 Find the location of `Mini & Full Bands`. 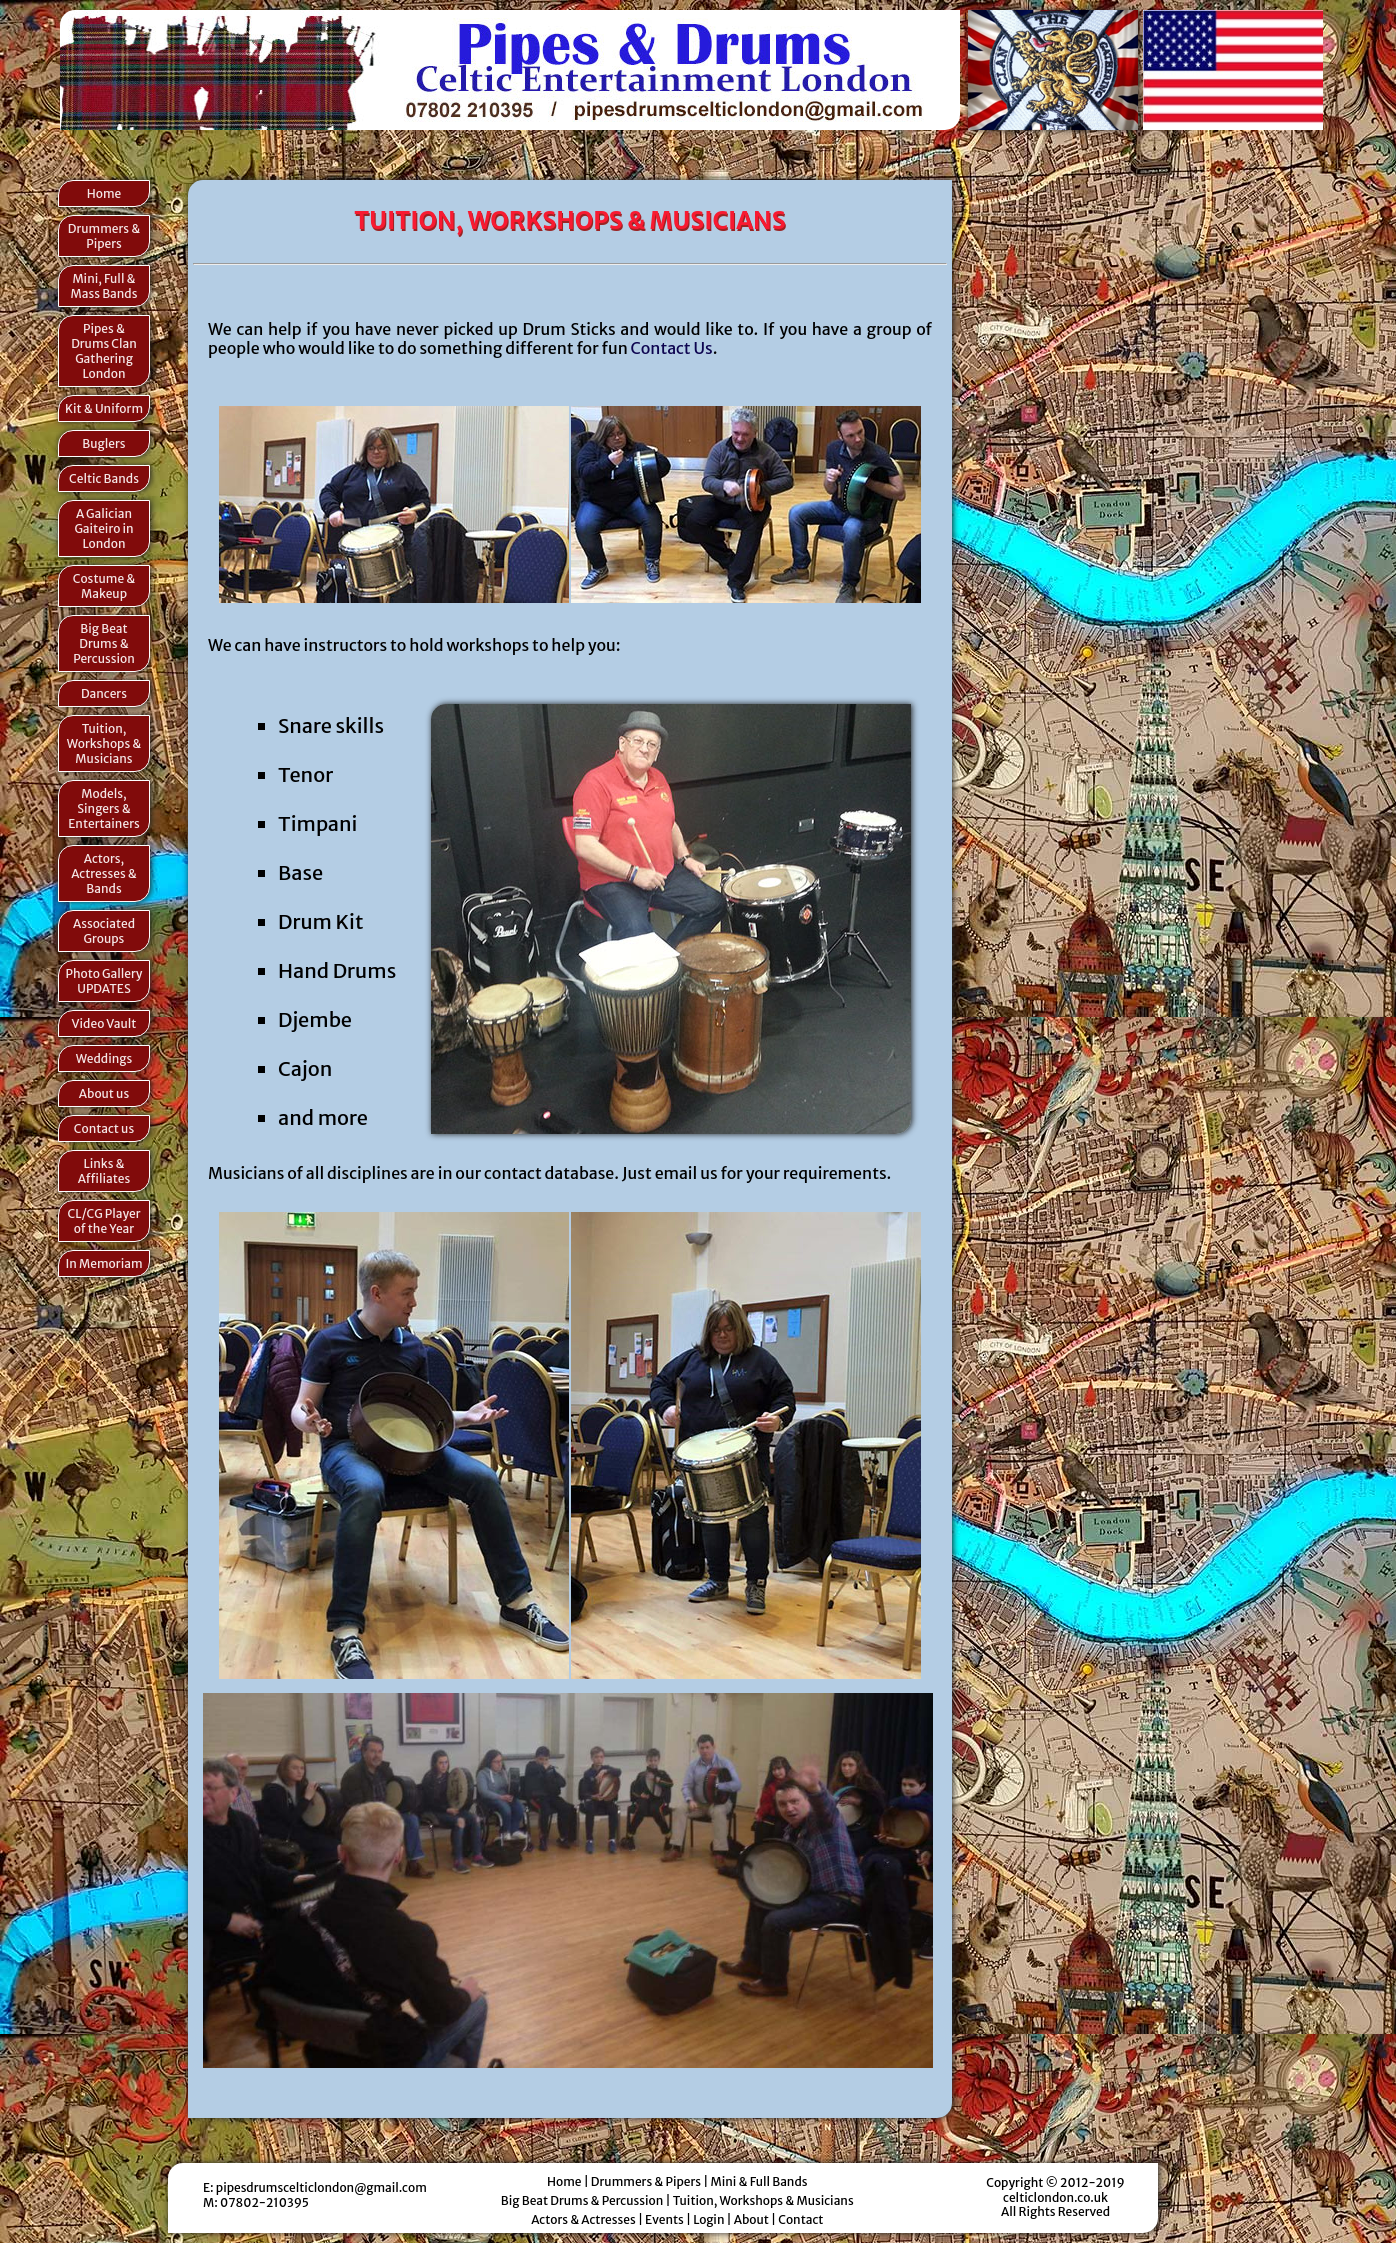

Mini & Full Bands is located at coordinates (758, 2181).